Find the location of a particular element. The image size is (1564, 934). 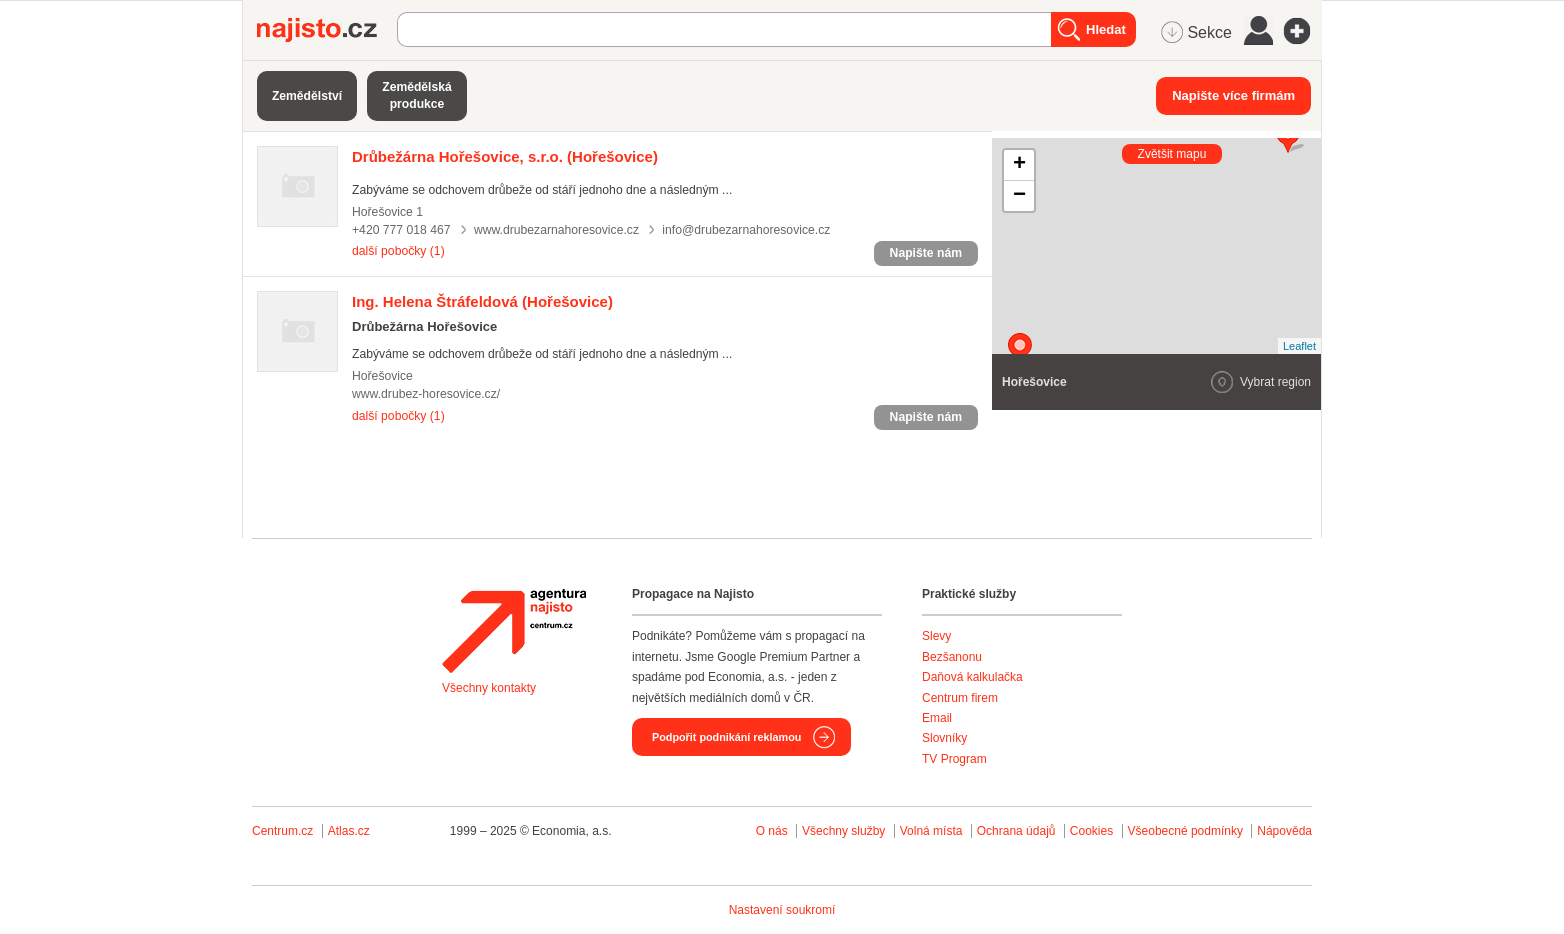

TV Program is located at coordinates (954, 759).